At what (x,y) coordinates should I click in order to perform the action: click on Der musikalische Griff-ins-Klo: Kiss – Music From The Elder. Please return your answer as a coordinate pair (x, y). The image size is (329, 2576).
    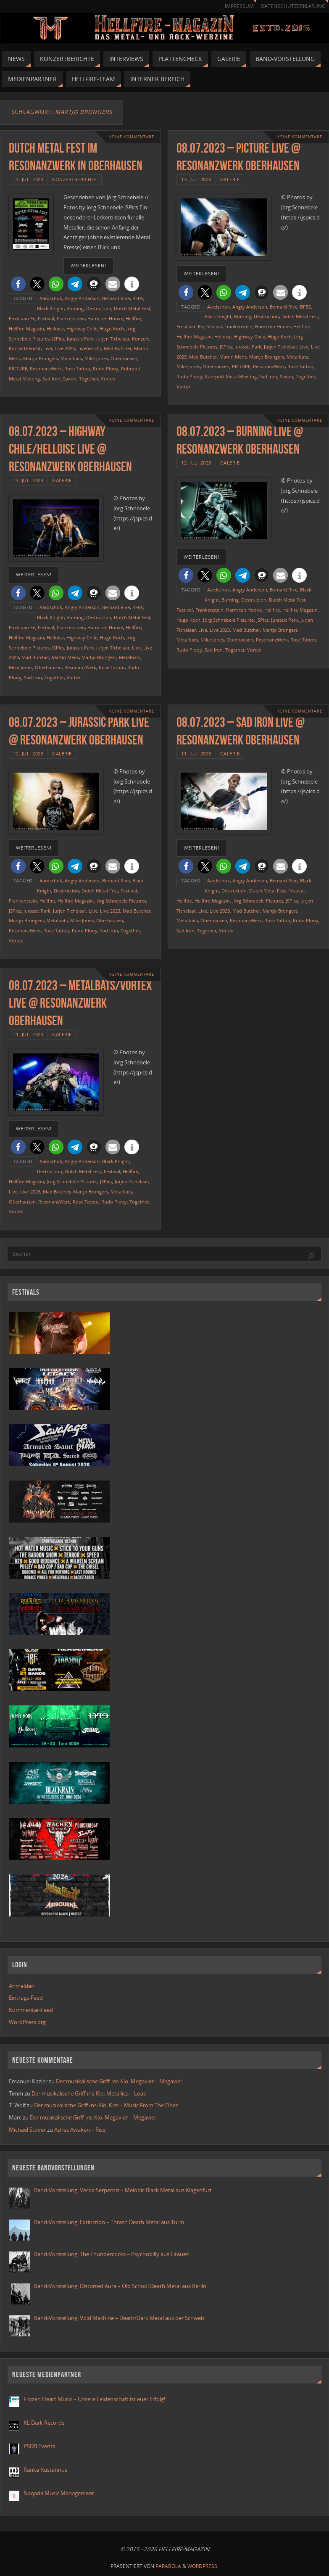
    Looking at the image, I should click on (106, 2105).